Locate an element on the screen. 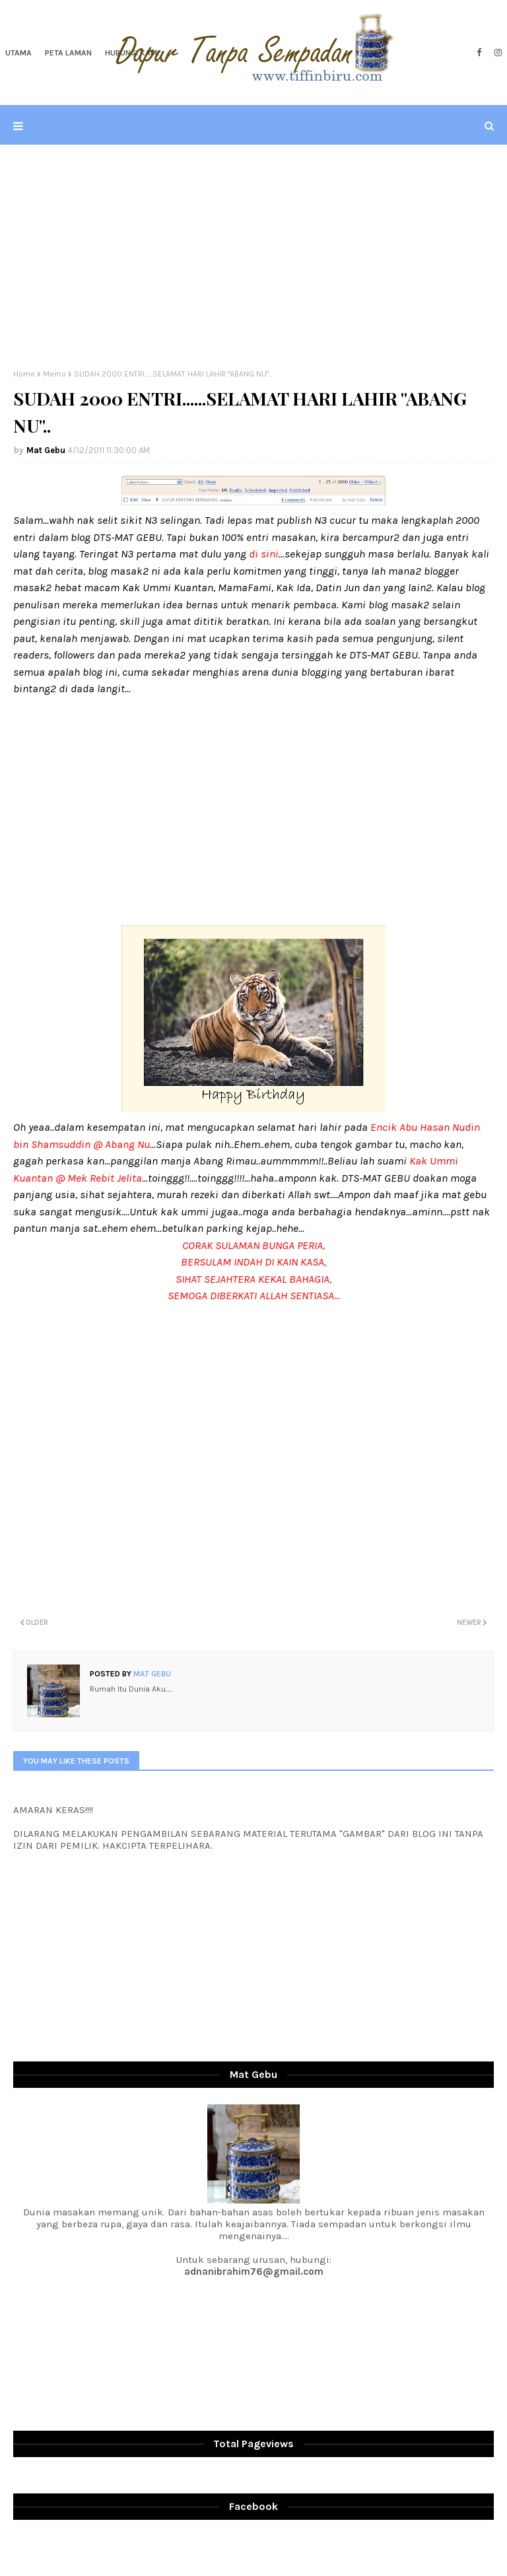  Mat Gebu is located at coordinates (45, 450).